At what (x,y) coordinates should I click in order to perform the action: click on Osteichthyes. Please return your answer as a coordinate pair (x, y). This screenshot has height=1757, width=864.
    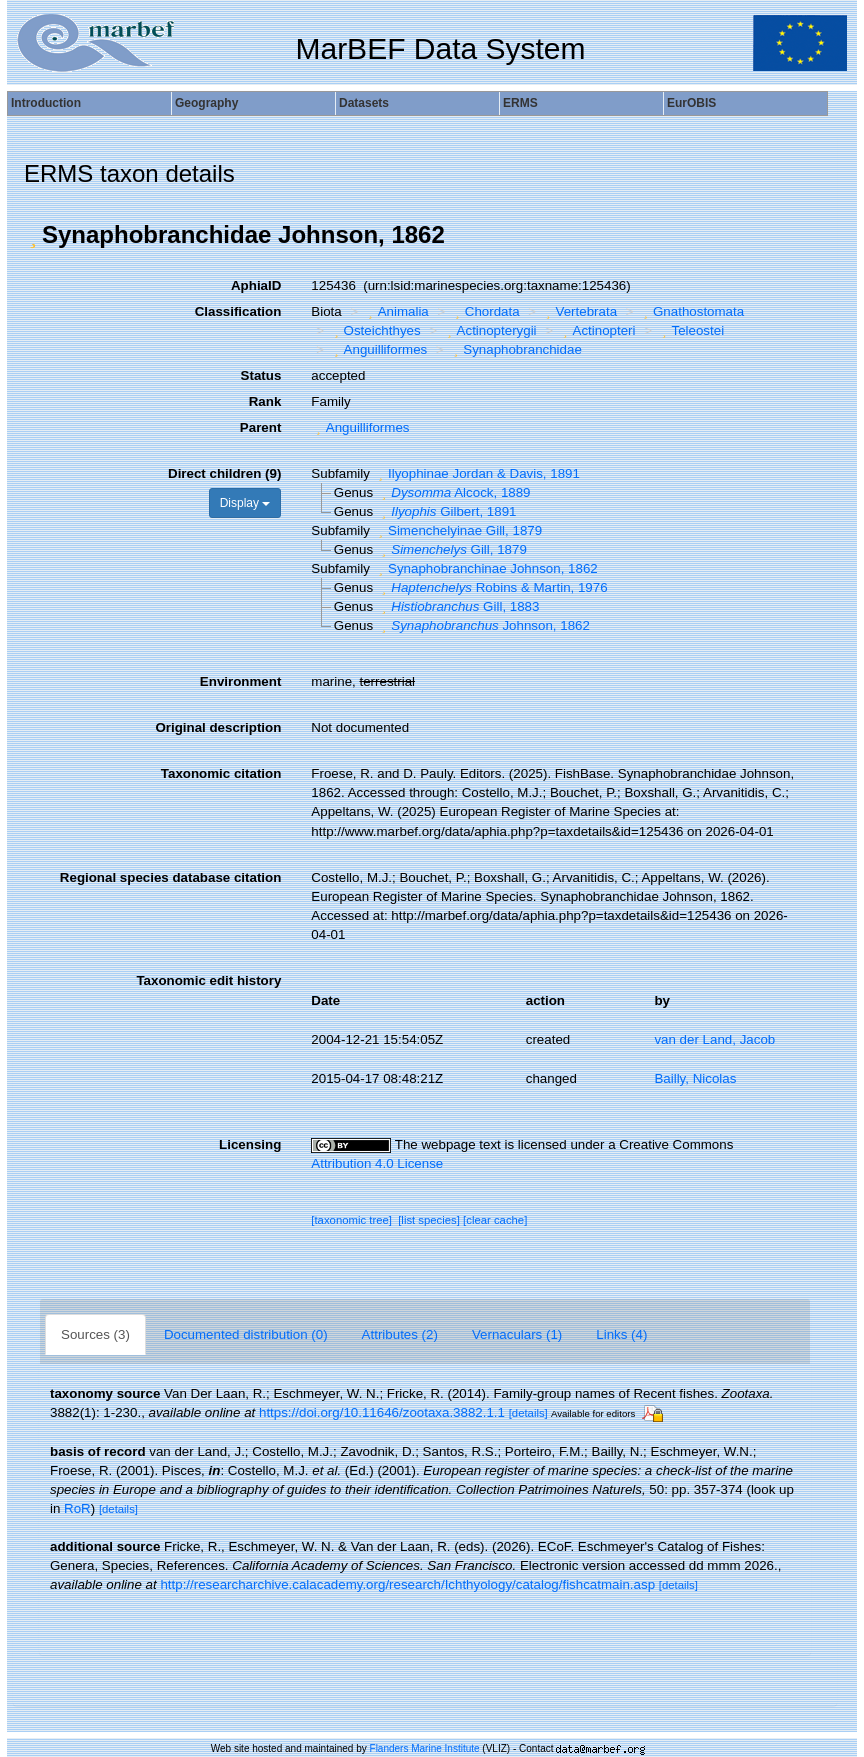
    Looking at the image, I should click on (375, 330).